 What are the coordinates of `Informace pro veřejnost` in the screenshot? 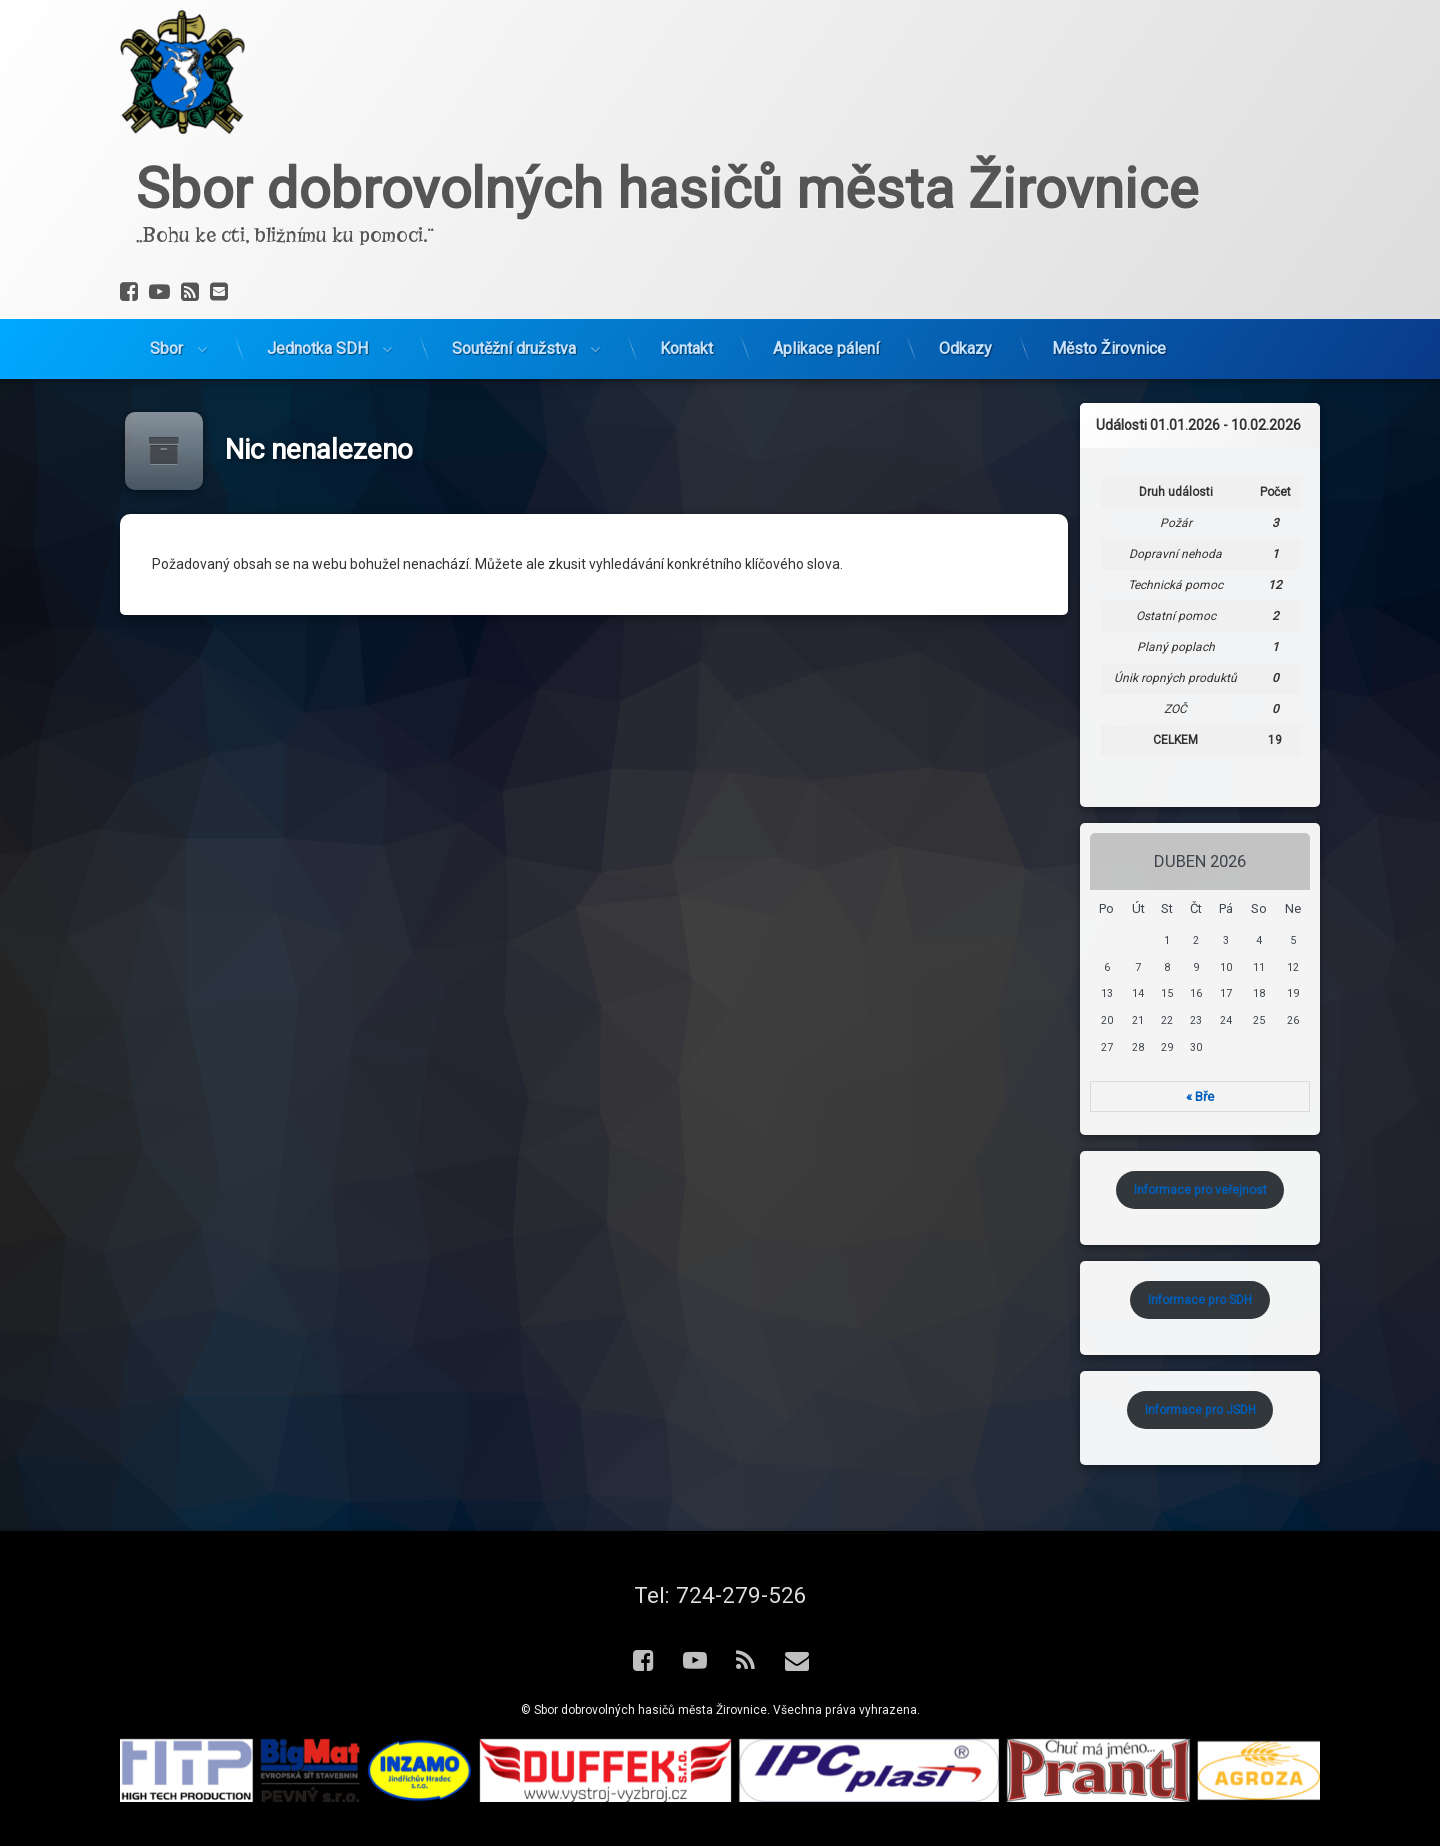 It's located at (1260, 1190).